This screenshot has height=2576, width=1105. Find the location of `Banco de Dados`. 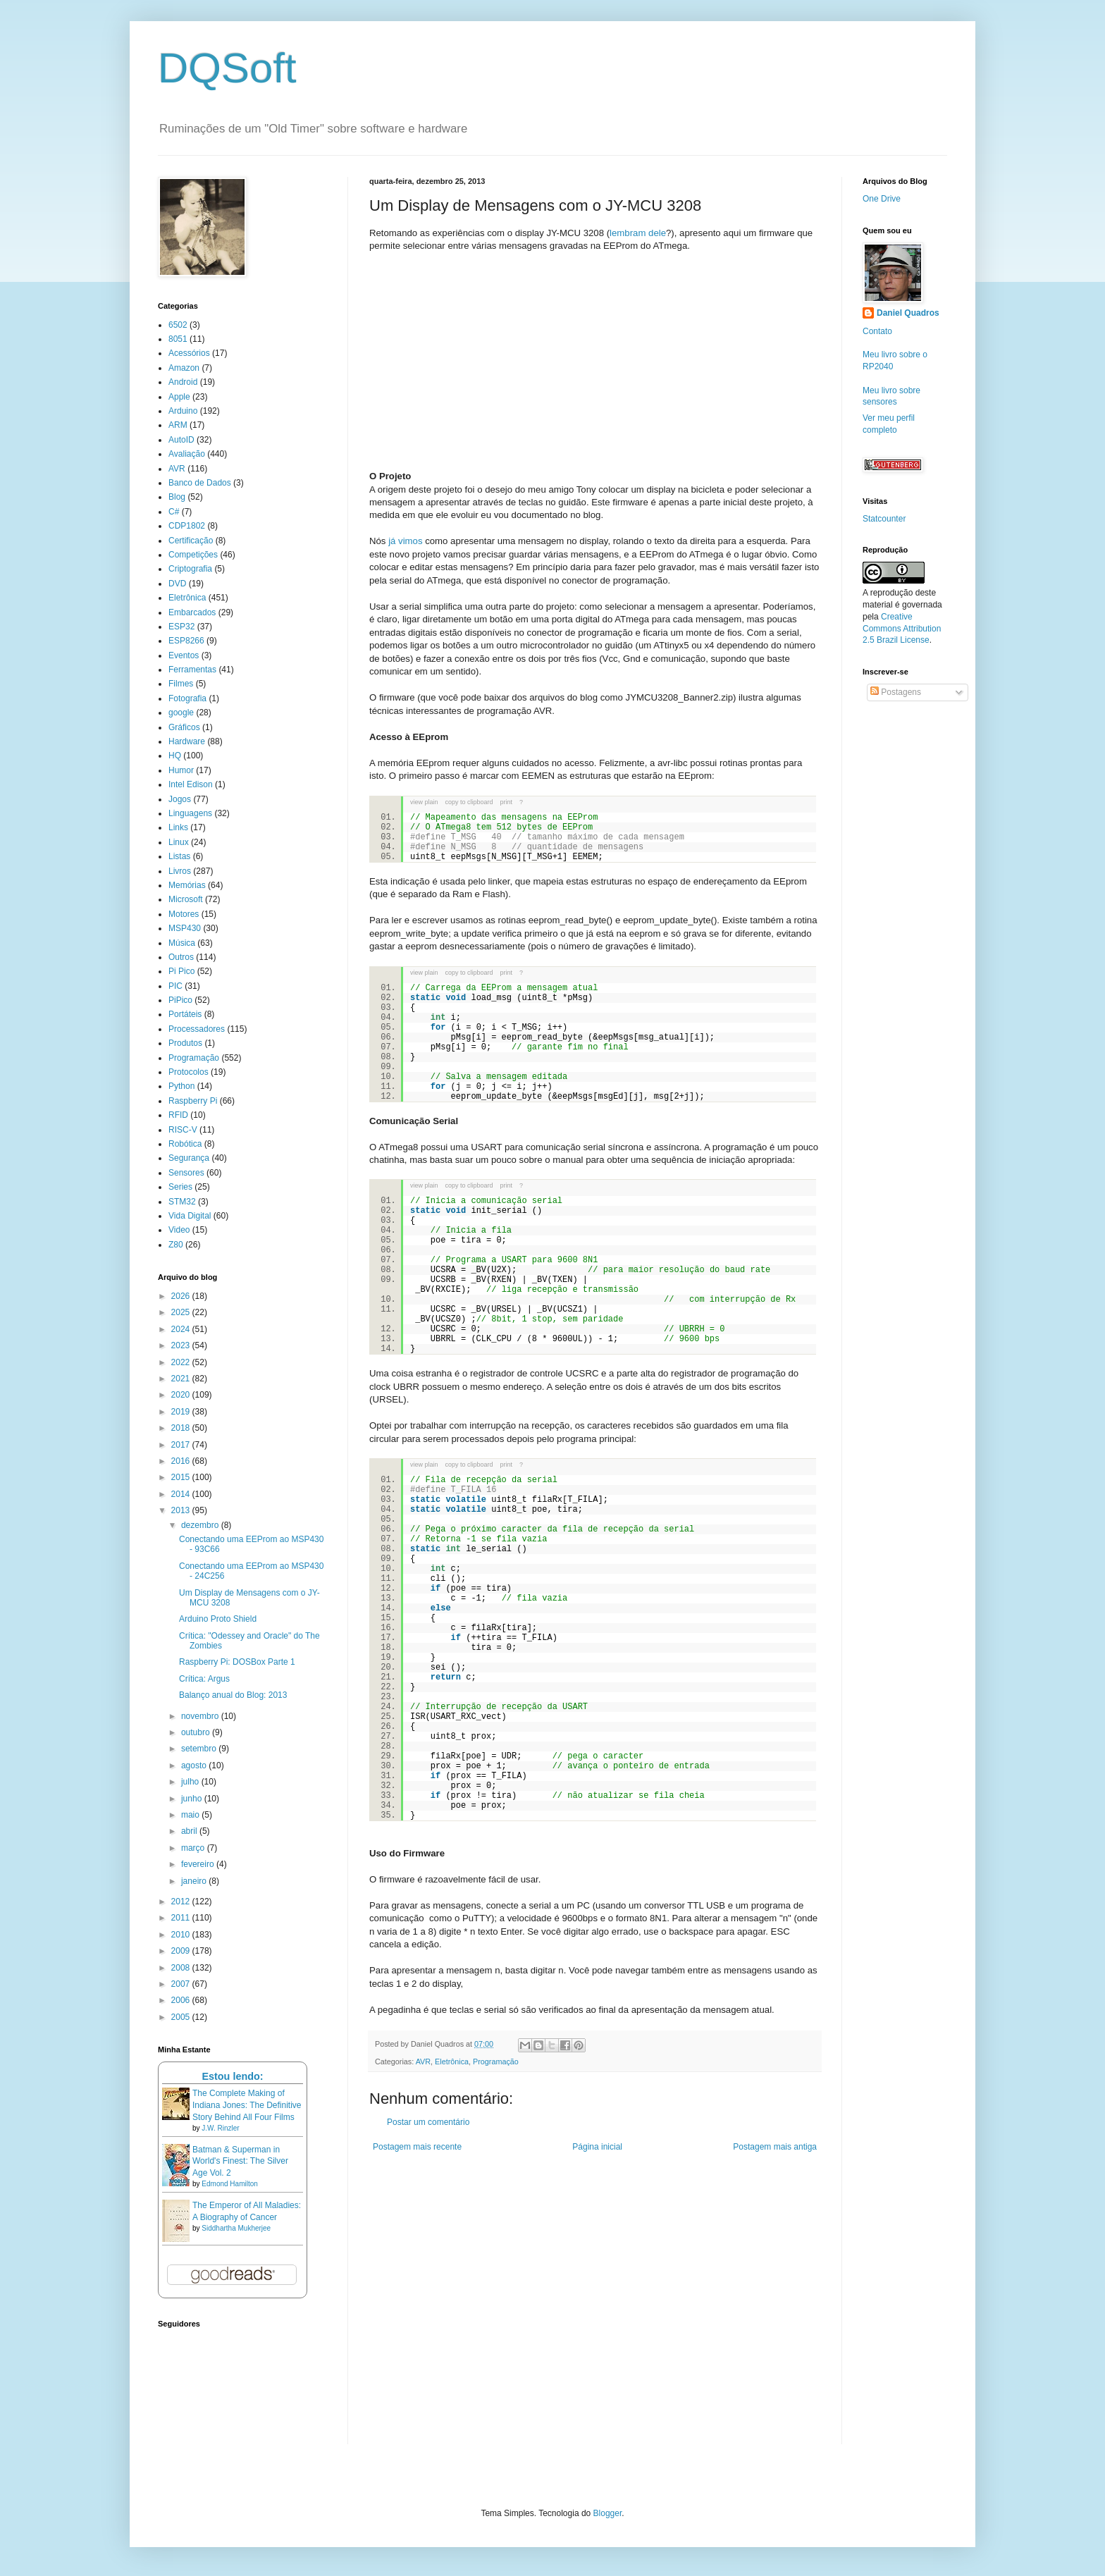

Banco de Dados is located at coordinates (199, 483).